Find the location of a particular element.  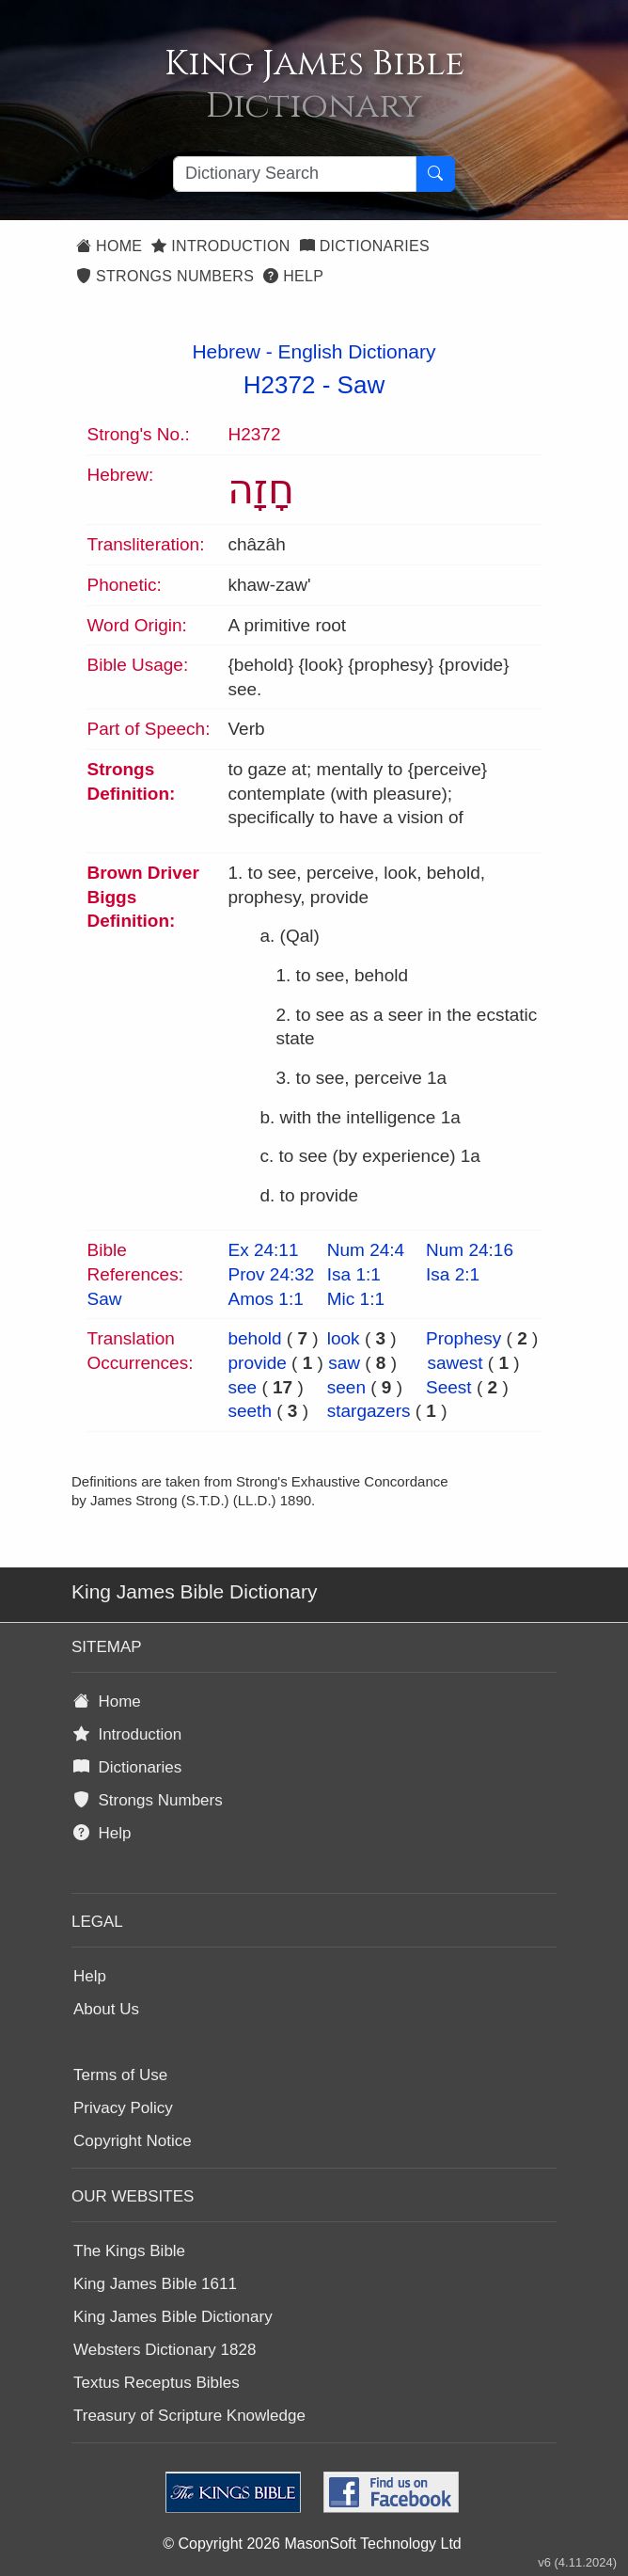

Isa 2:1 is located at coordinates (452, 1274).